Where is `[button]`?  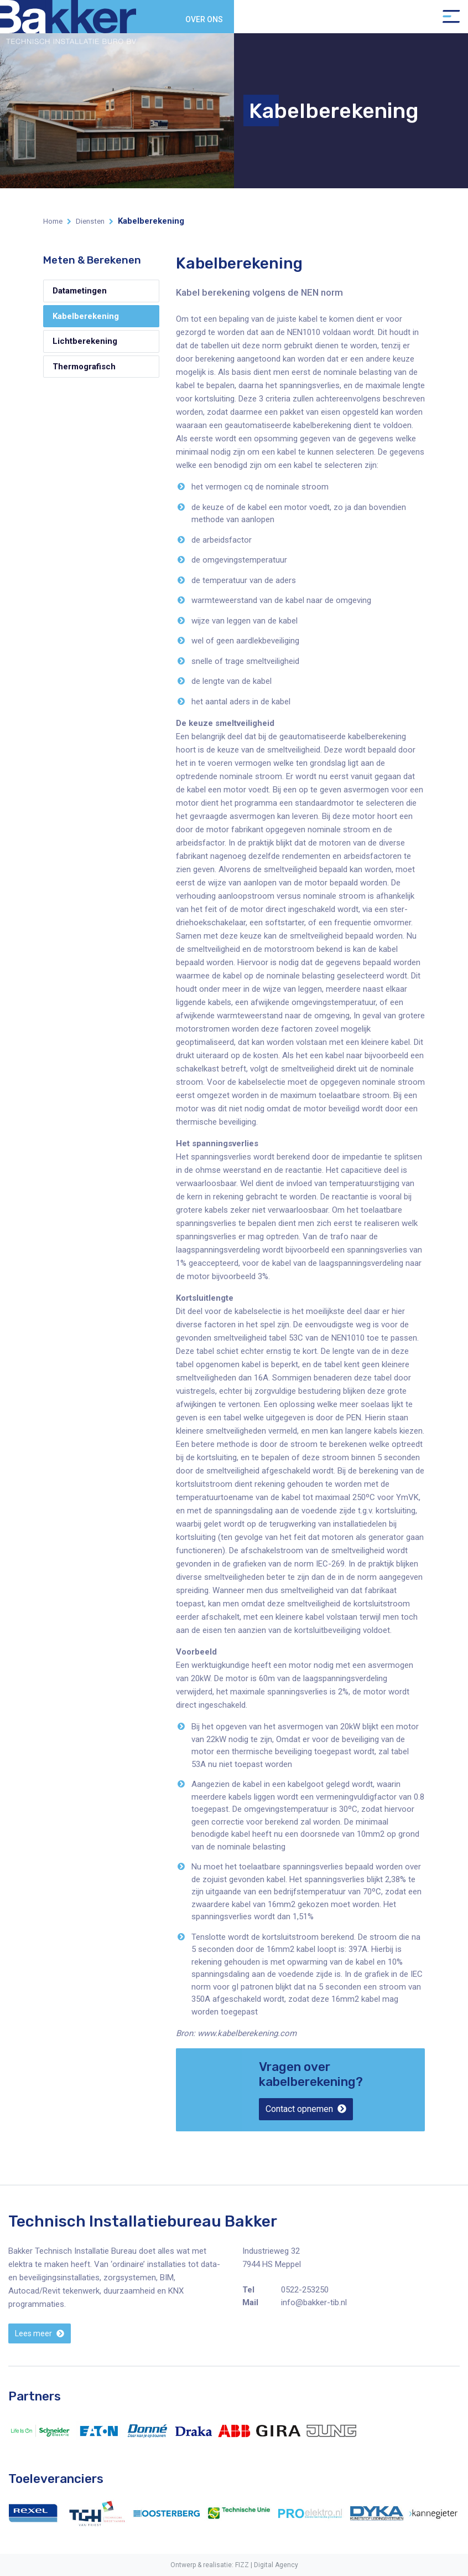 [button] is located at coordinates (306, 2109).